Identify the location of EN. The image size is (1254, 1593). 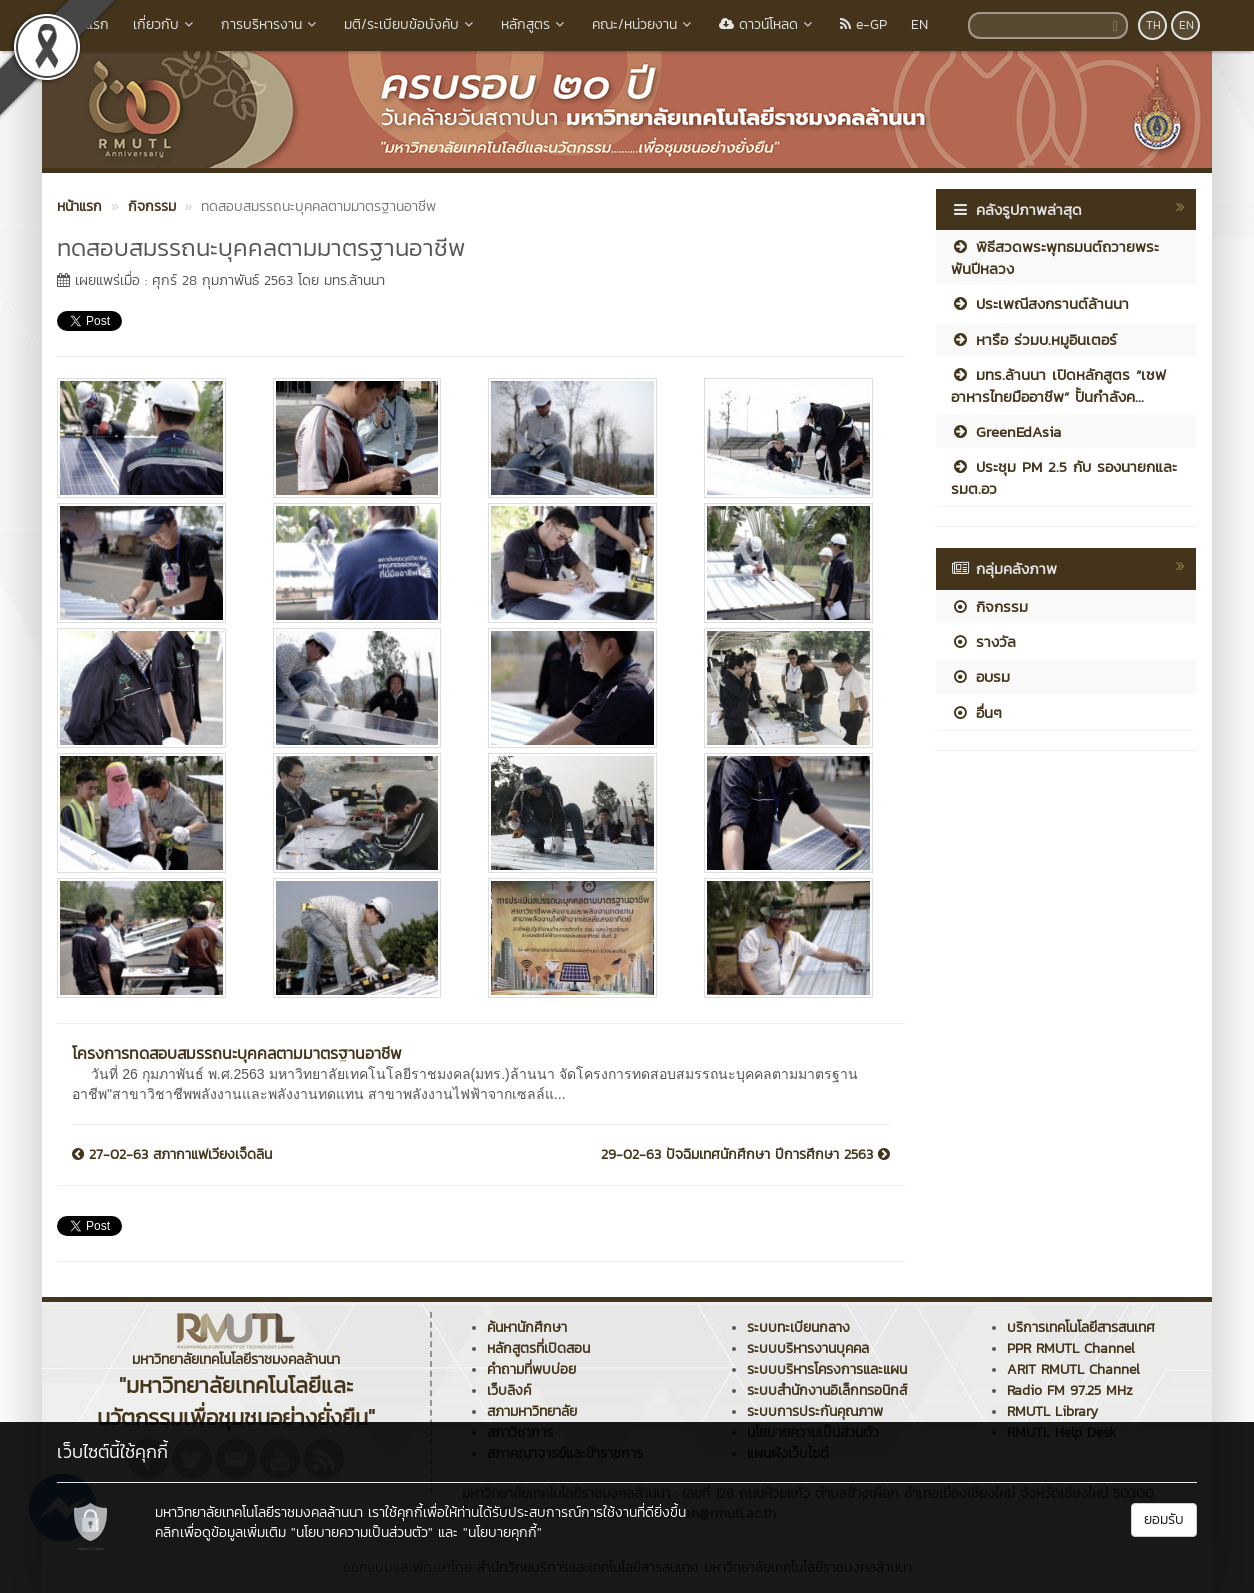
(919, 24).